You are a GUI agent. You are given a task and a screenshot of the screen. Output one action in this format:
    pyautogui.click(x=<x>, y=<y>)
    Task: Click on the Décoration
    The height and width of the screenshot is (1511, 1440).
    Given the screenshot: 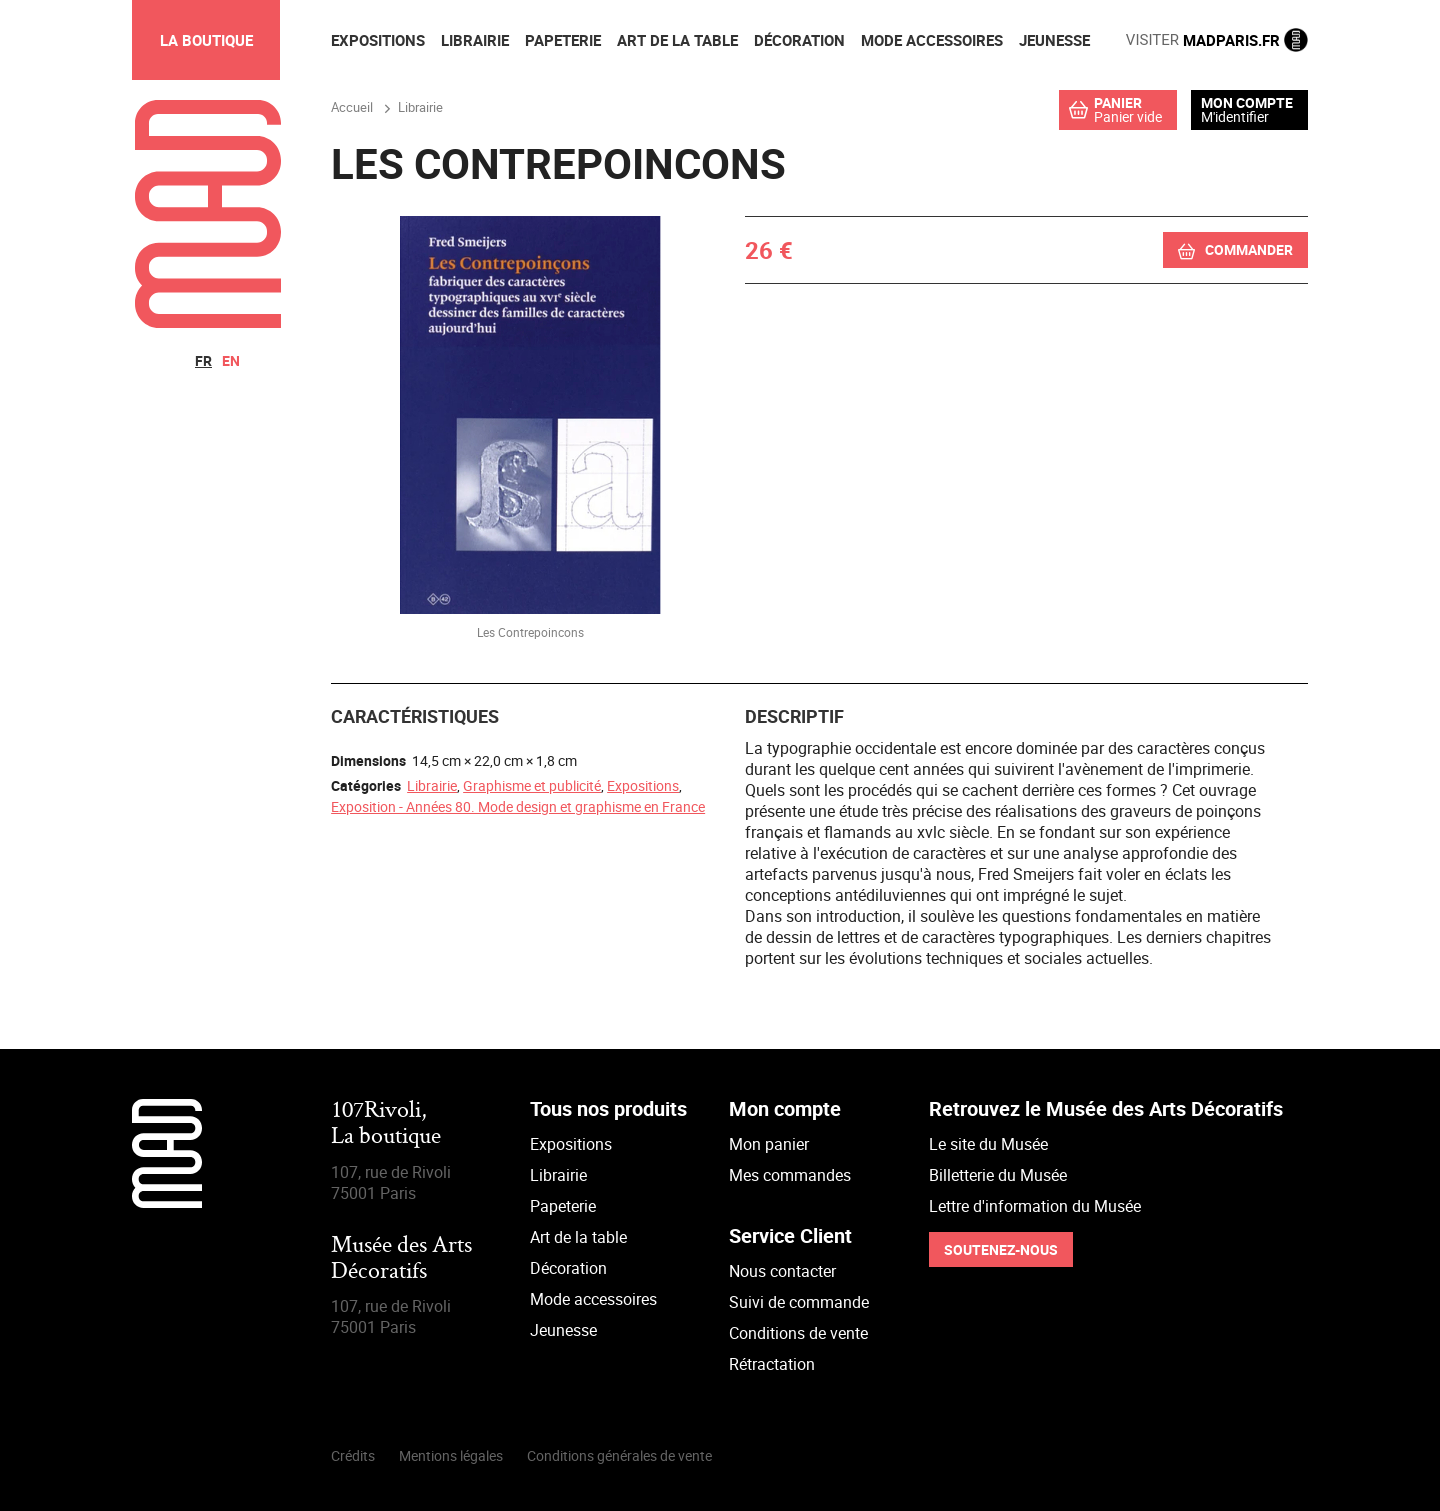 What is the action you would take?
    pyautogui.click(x=568, y=1268)
    